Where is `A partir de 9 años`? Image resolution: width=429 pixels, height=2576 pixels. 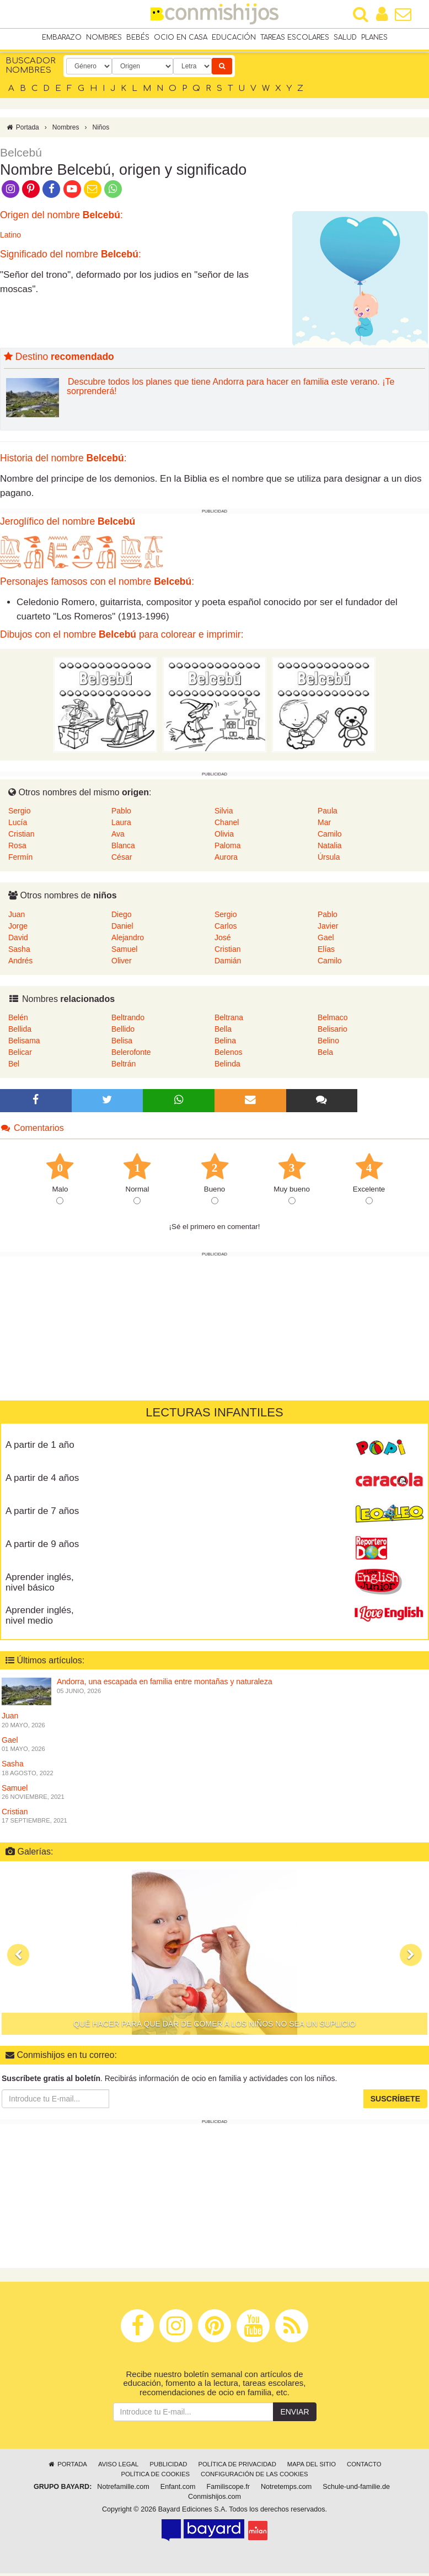
A partir de 9 años is located at coordinates (42, 1547).